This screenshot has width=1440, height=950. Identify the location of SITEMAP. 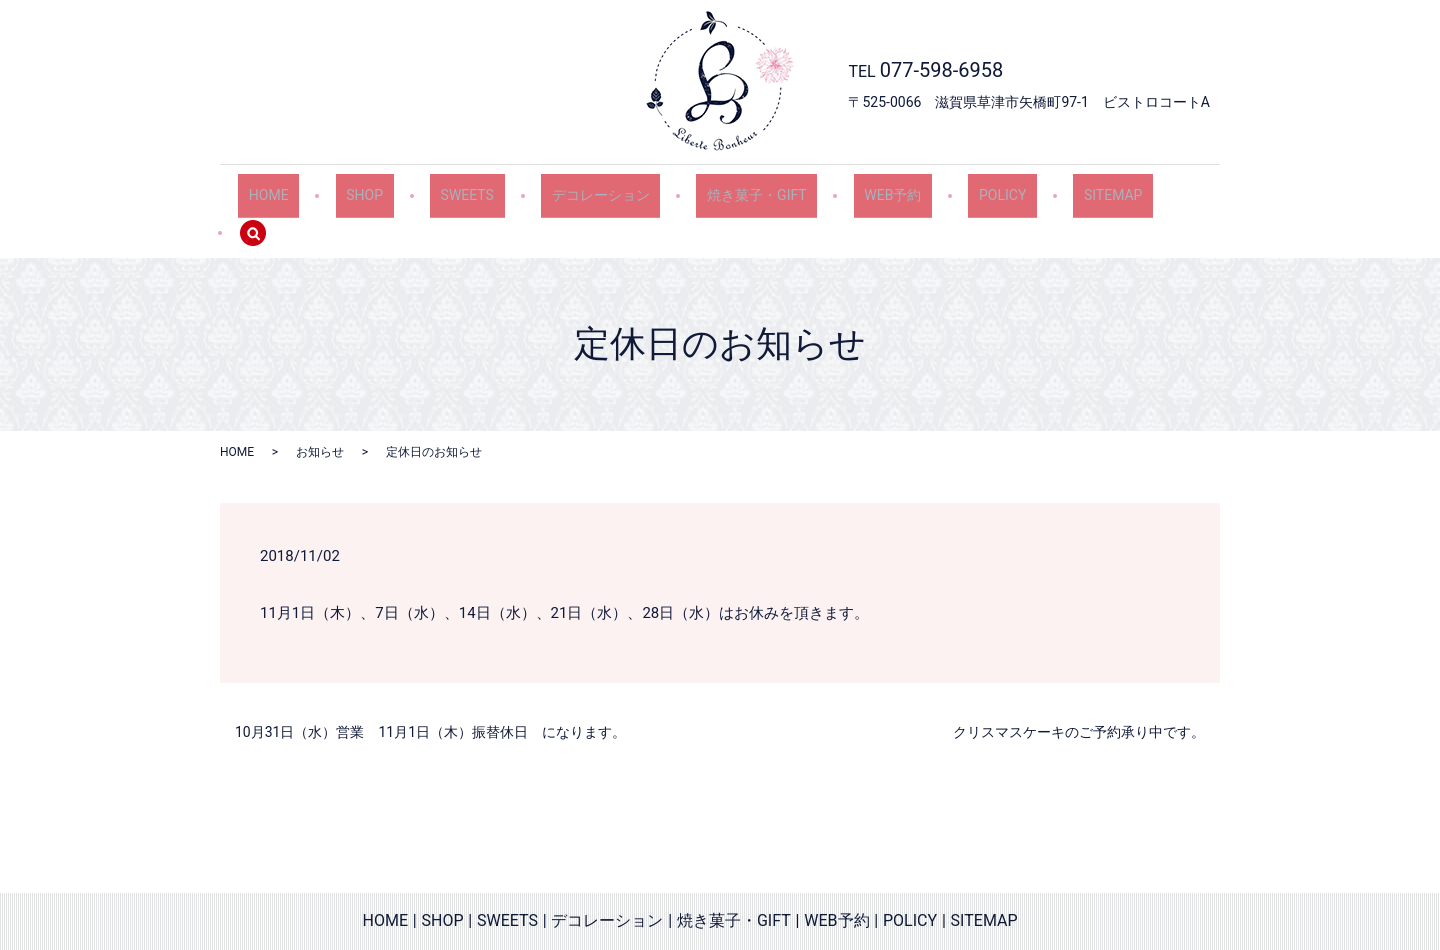
(1059, 188).